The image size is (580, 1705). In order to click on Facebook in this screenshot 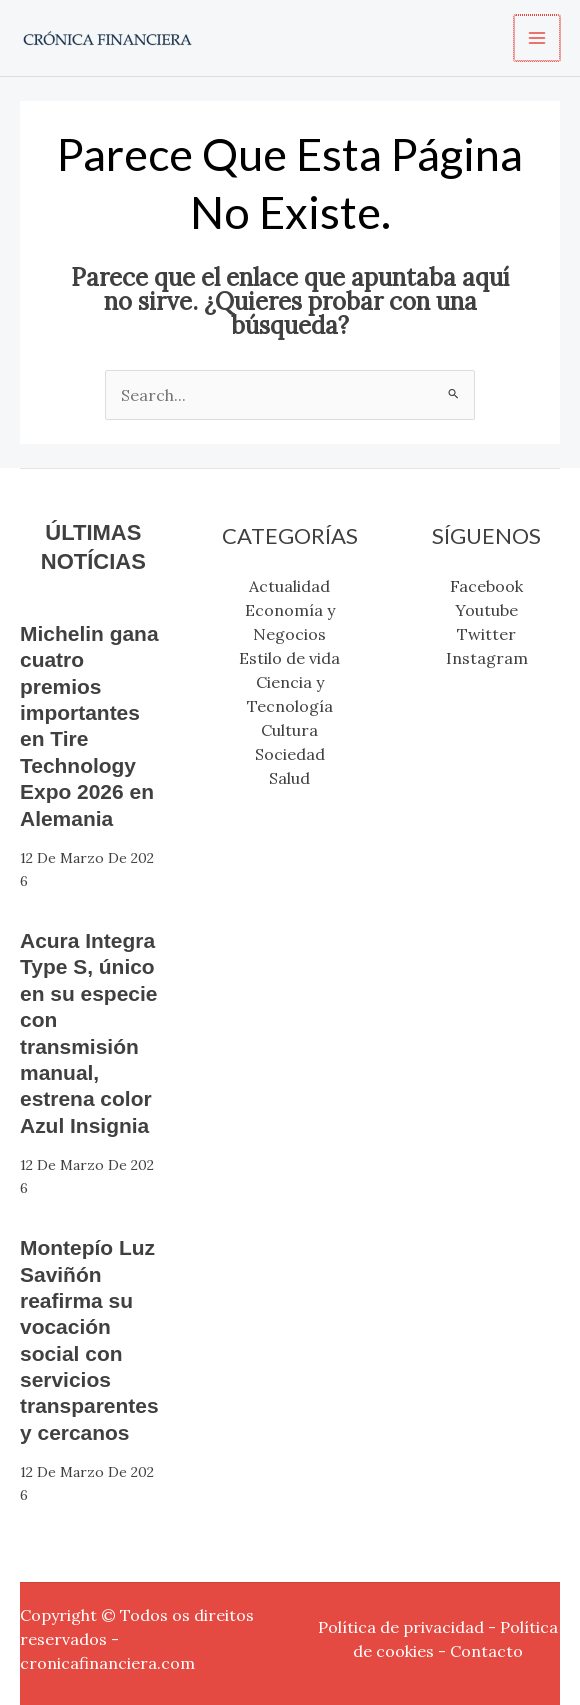, I will do `click(486, 586)`.